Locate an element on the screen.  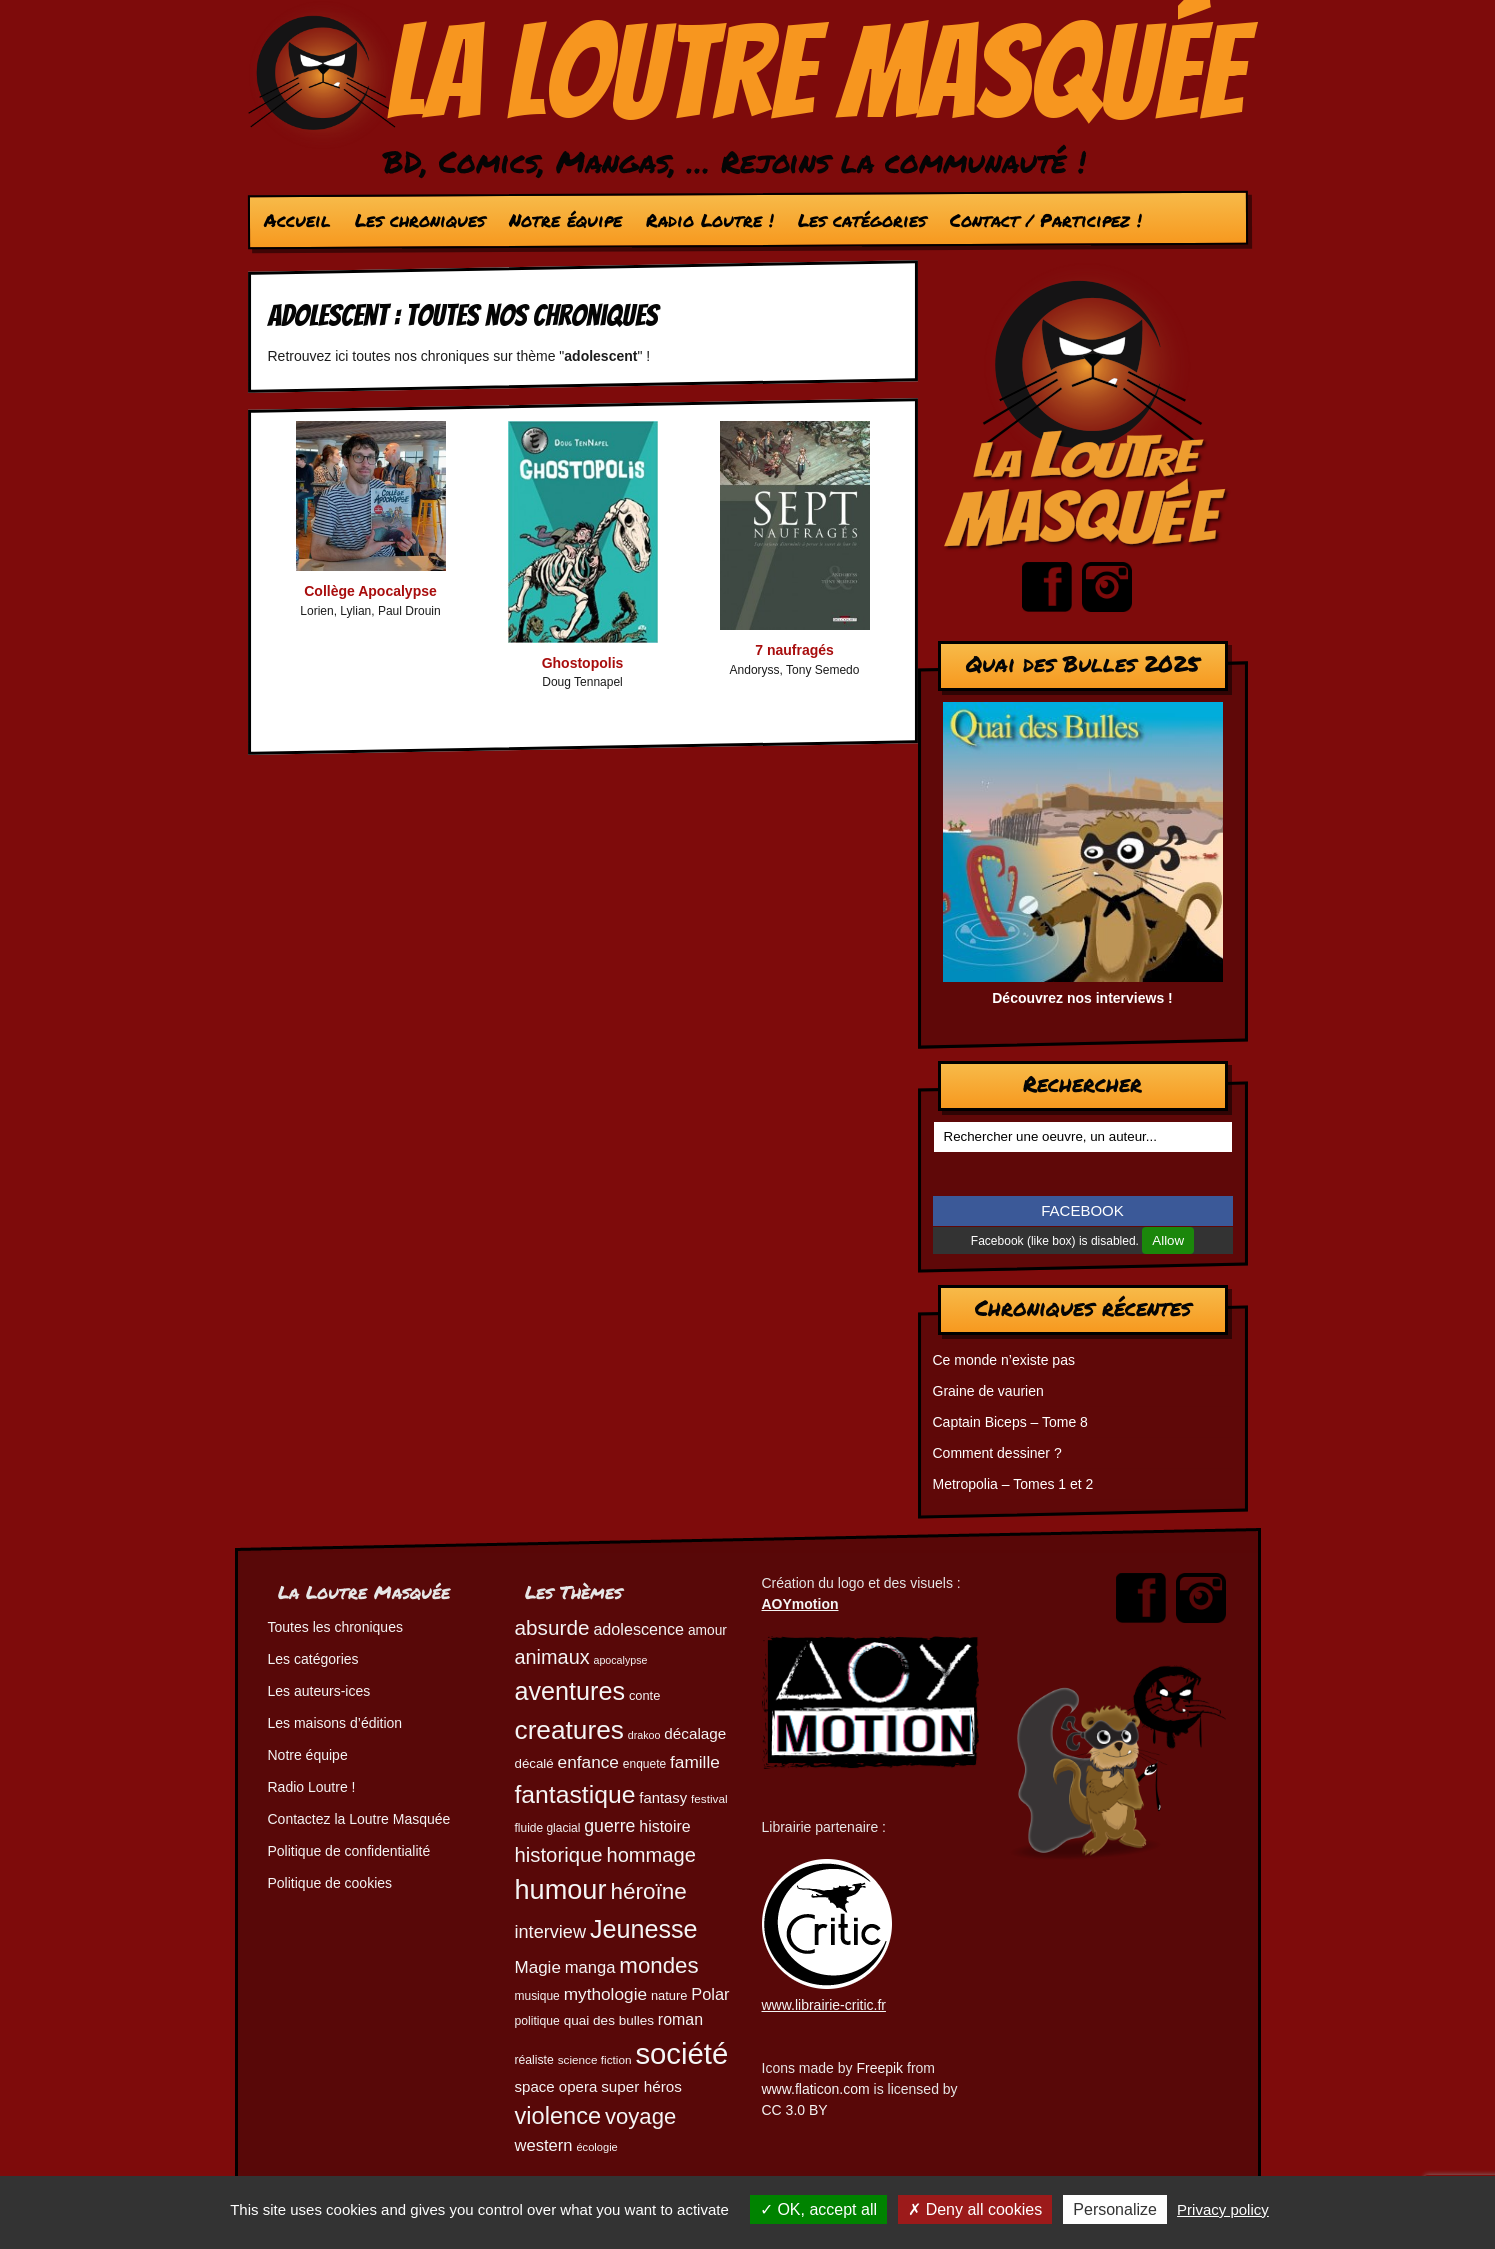
www.flaticon.com is located at coordinates (816, 2089).